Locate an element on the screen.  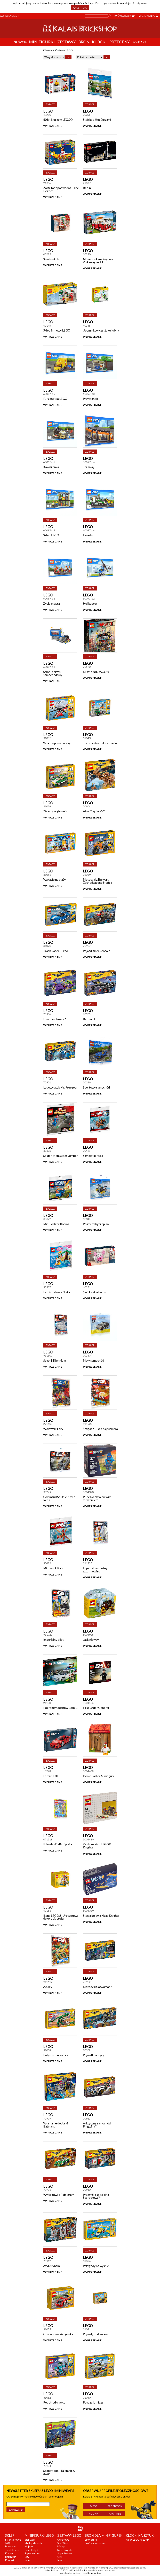
Zestaw retro LEGO® Knights is located at coordinates (97, 1845).